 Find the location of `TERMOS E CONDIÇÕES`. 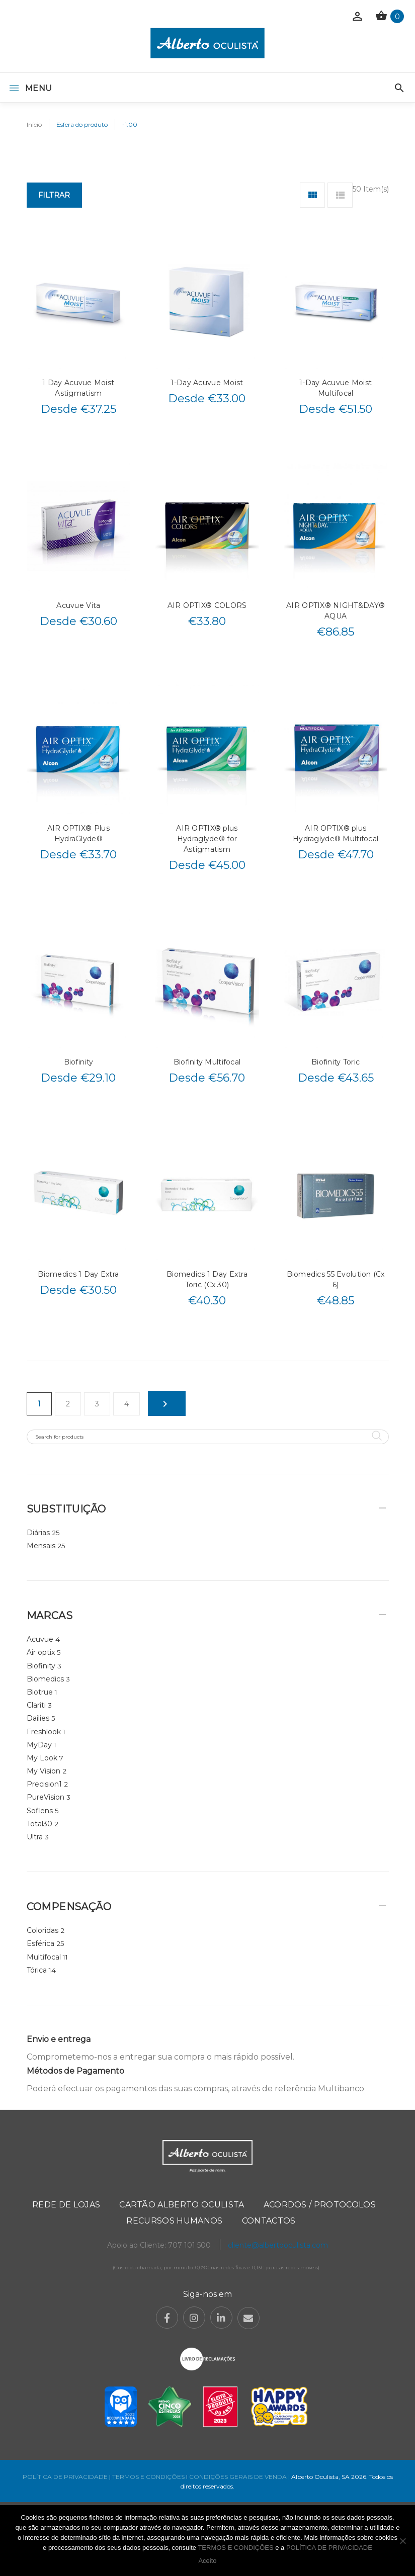

TERMOS E CONDIÇÕES is located at coordinates (148, 2476).